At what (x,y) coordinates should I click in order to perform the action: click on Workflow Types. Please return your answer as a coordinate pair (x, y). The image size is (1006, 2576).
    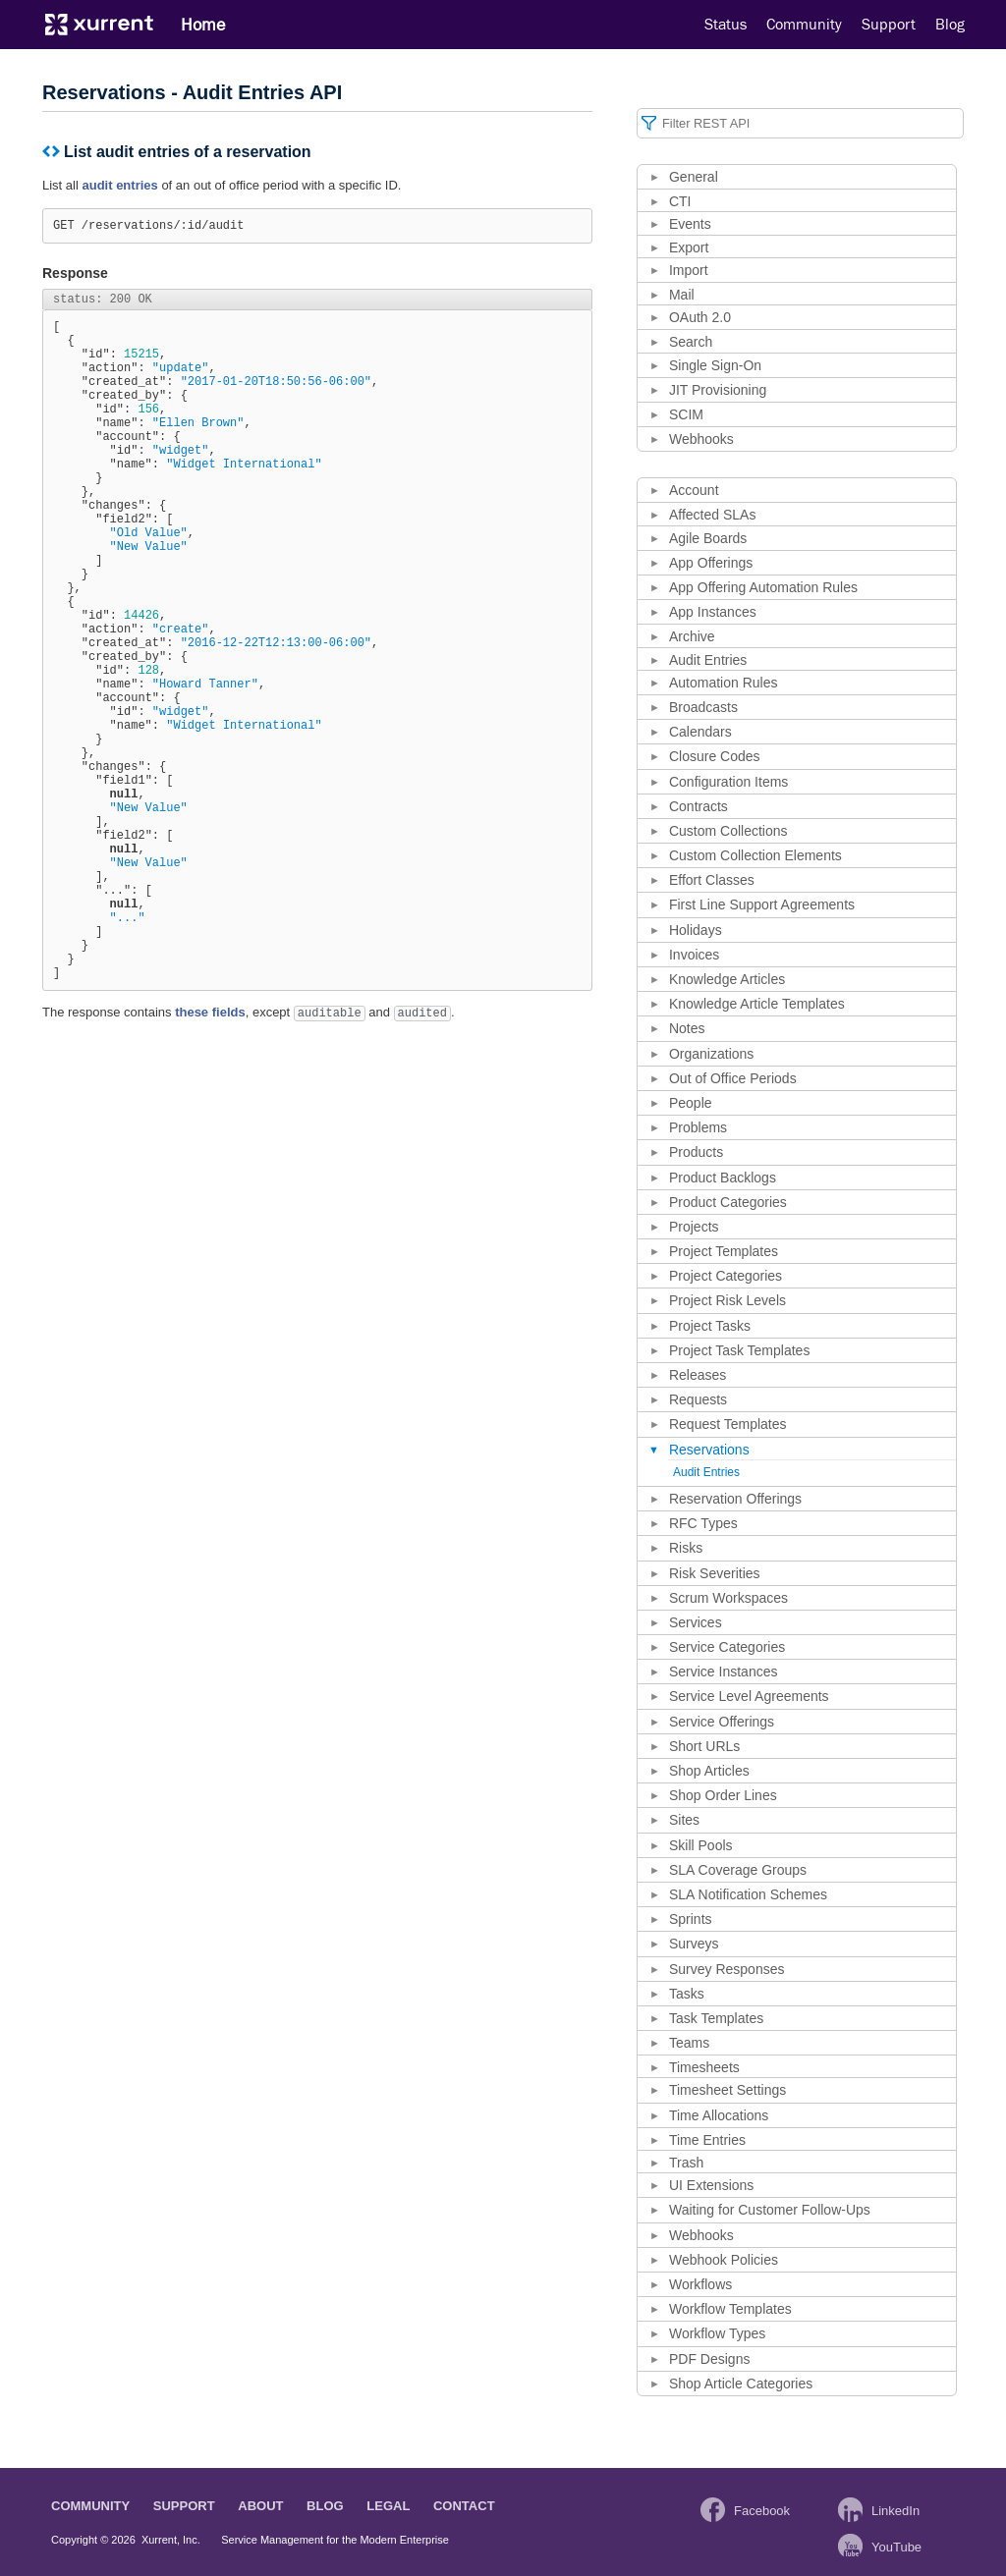
    Looking at the image, I should click on (717, 2333).